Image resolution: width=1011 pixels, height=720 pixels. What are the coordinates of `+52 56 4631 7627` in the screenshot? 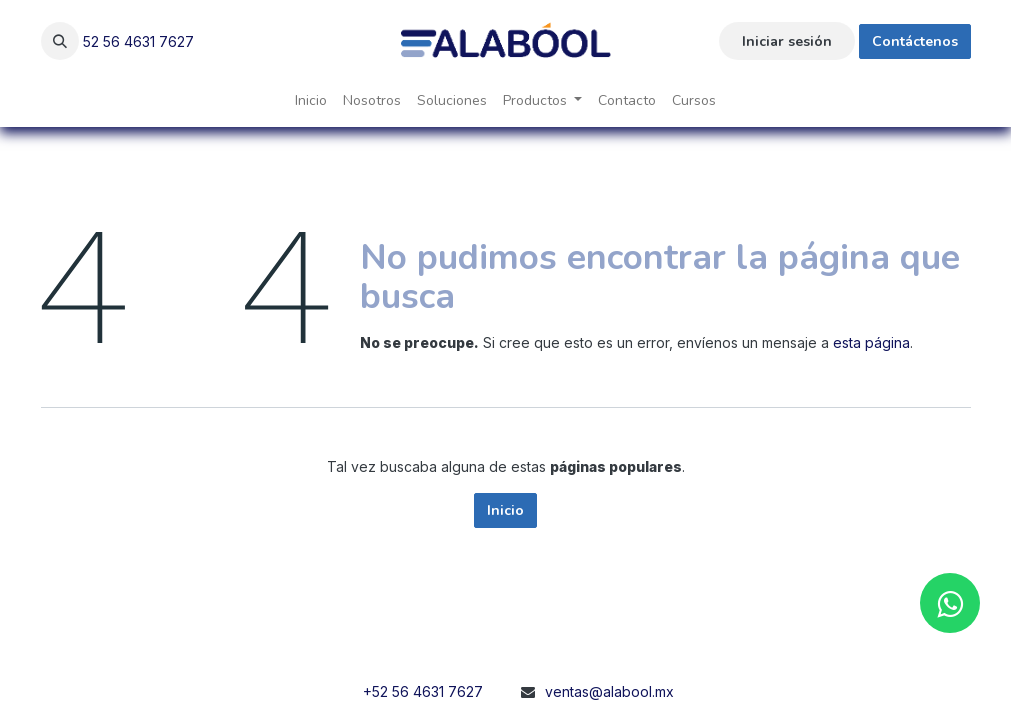 It's located at (423, 691).